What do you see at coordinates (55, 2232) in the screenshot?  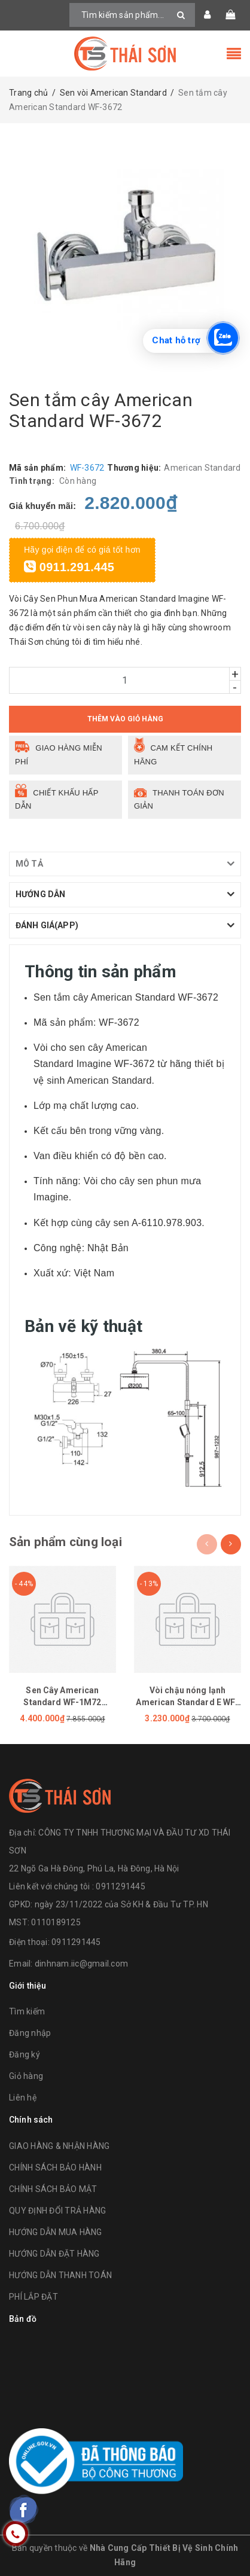 I see `HƯỚNG DẪN MUA HÀNG` at bounding box center [55, 2232].